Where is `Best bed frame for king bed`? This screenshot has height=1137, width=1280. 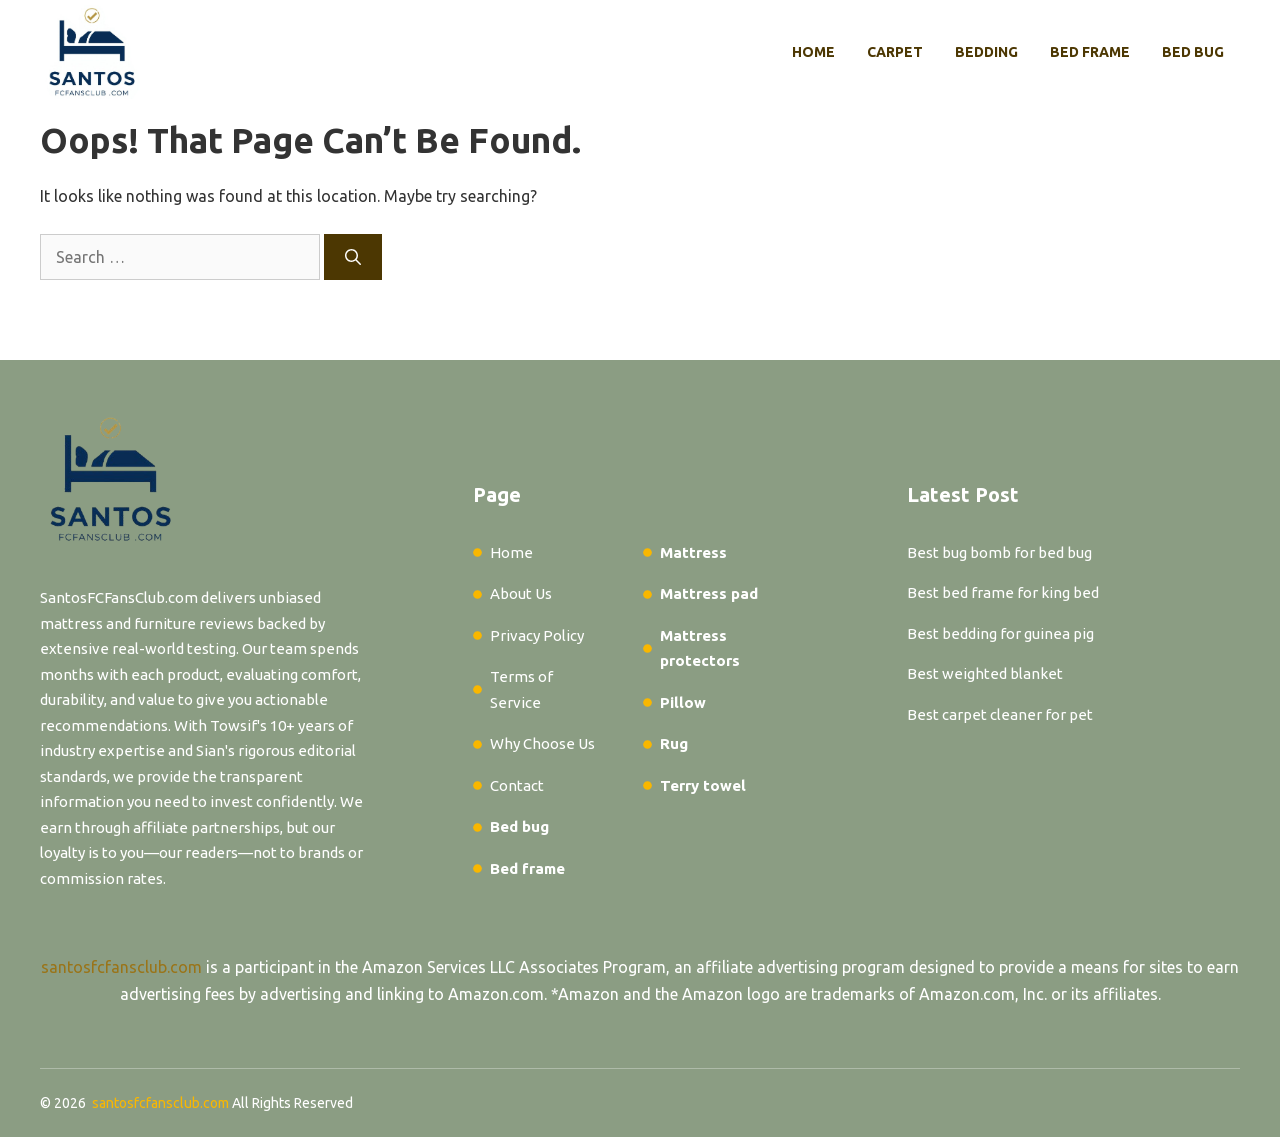 Best bed frame for king bed is located at coordinates (1003, 592).